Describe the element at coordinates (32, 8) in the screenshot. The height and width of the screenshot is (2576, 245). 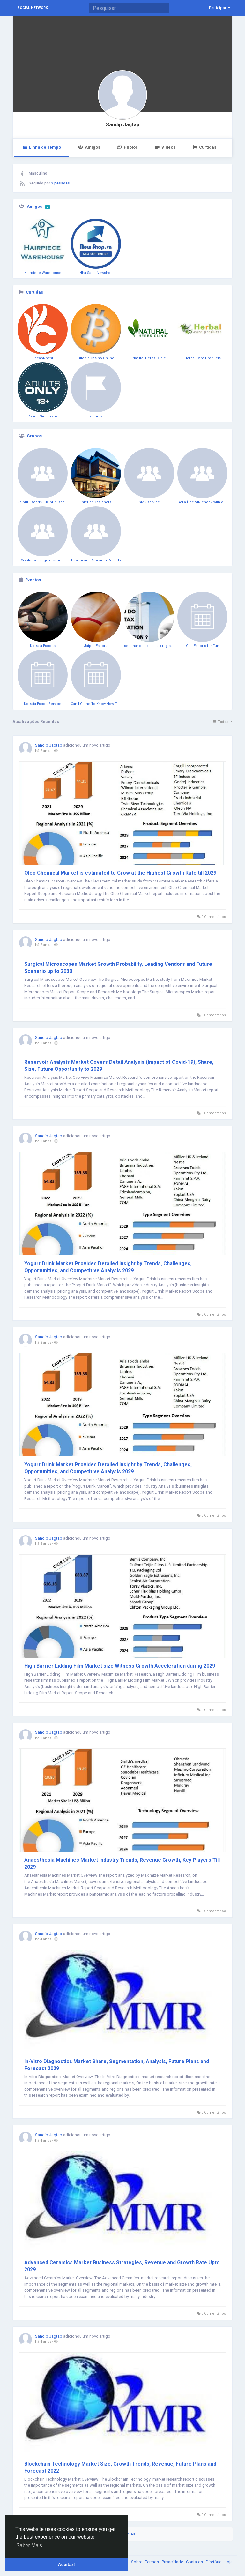
I see `Social Network` at that location.